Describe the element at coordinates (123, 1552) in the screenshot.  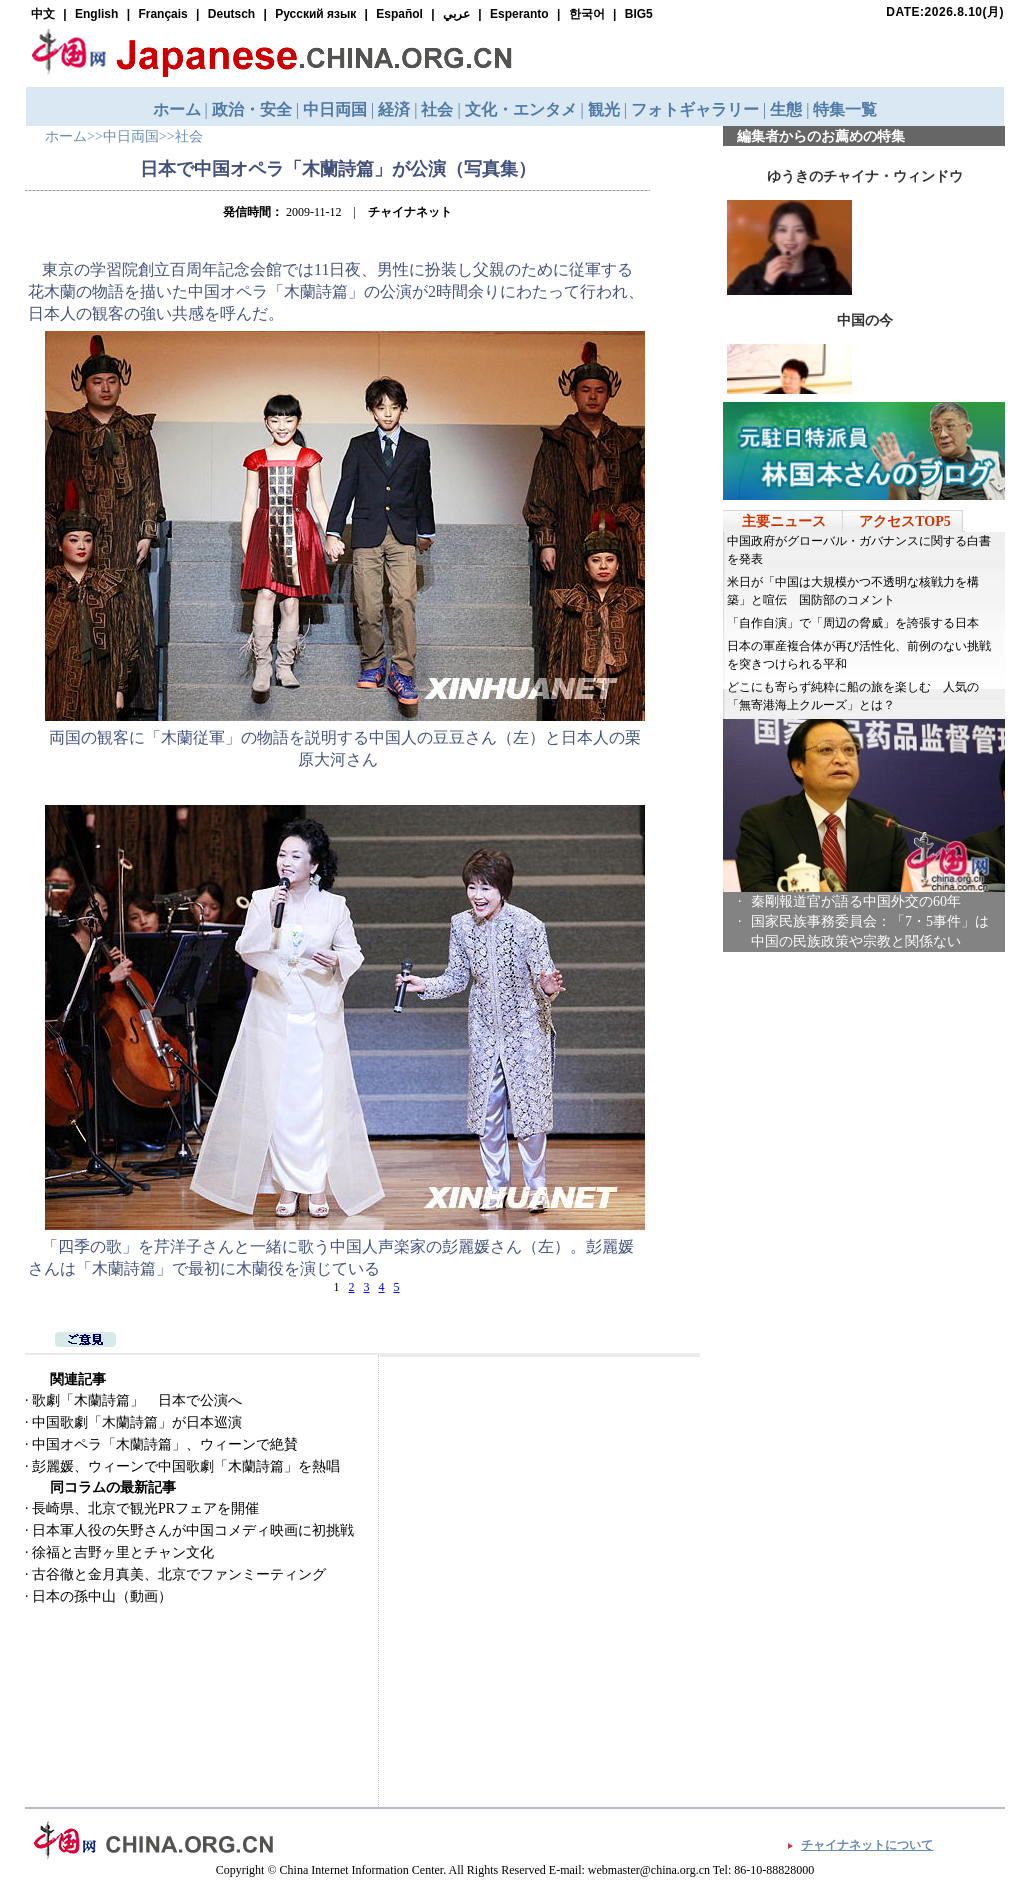
I see `徐福と吉野ヶ里とチャン文化` at that location.